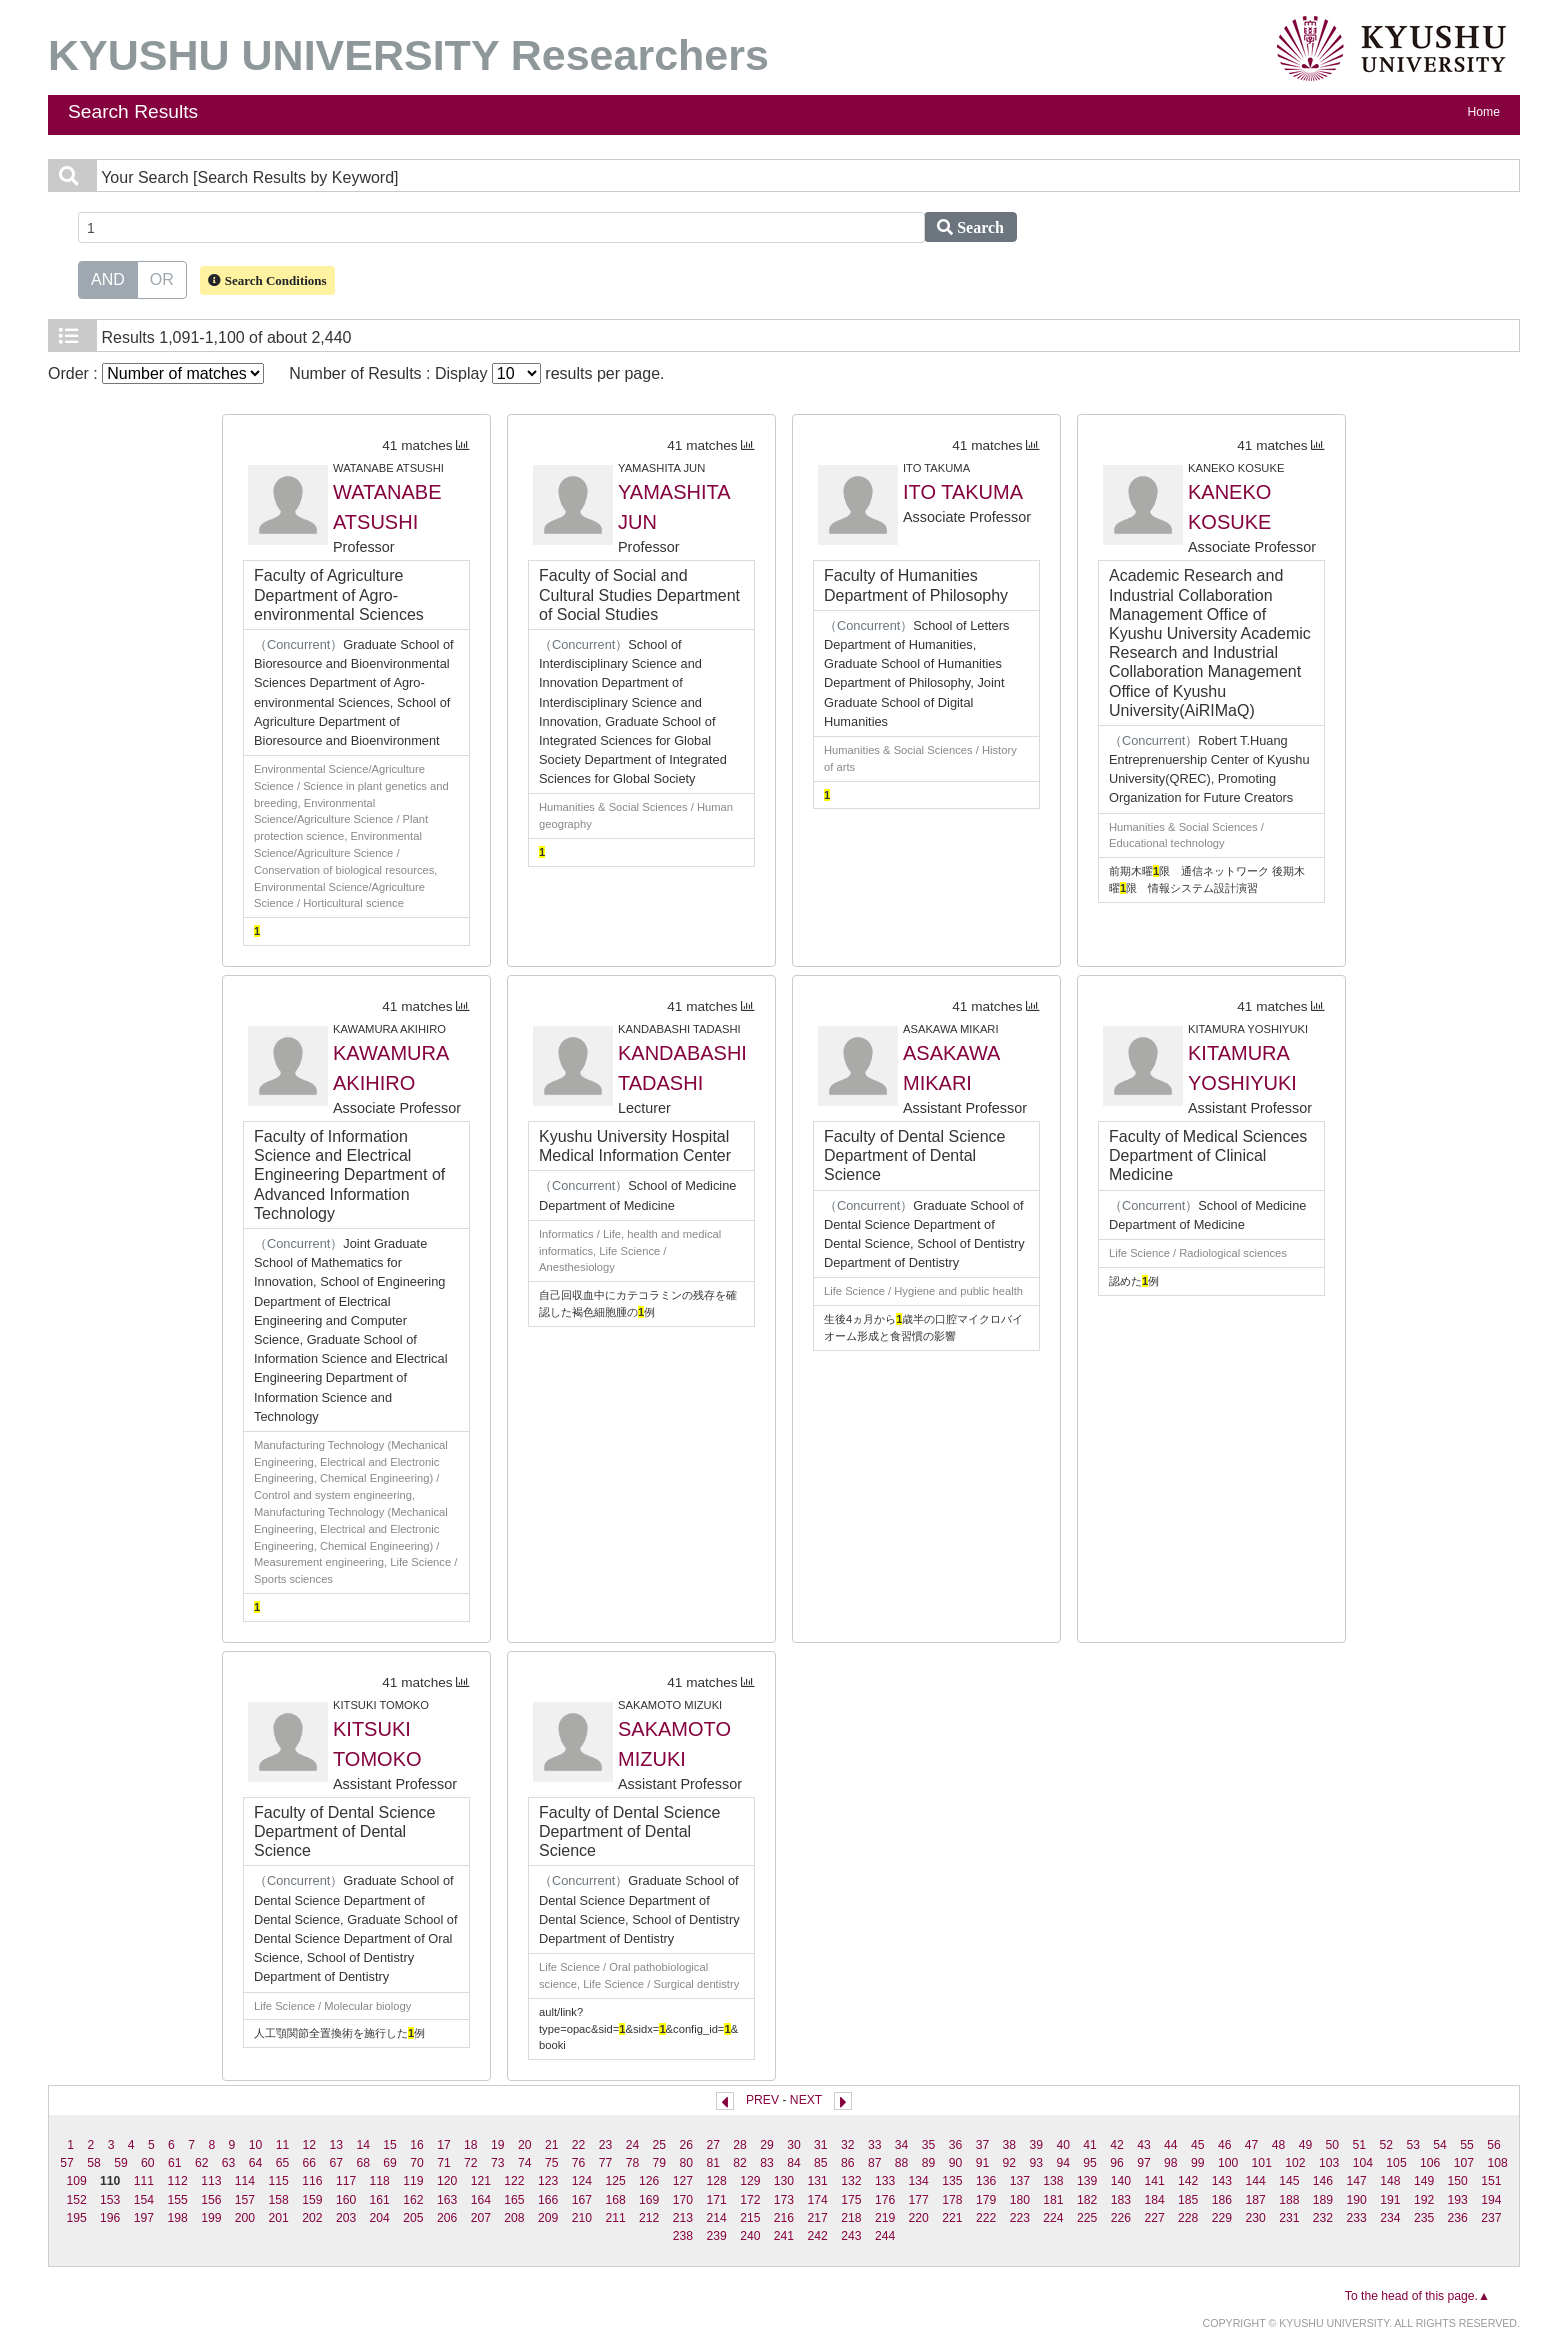 The height and width of the screenshot is (2348, 1568). I want to click on 52, so click(1386, 2145).